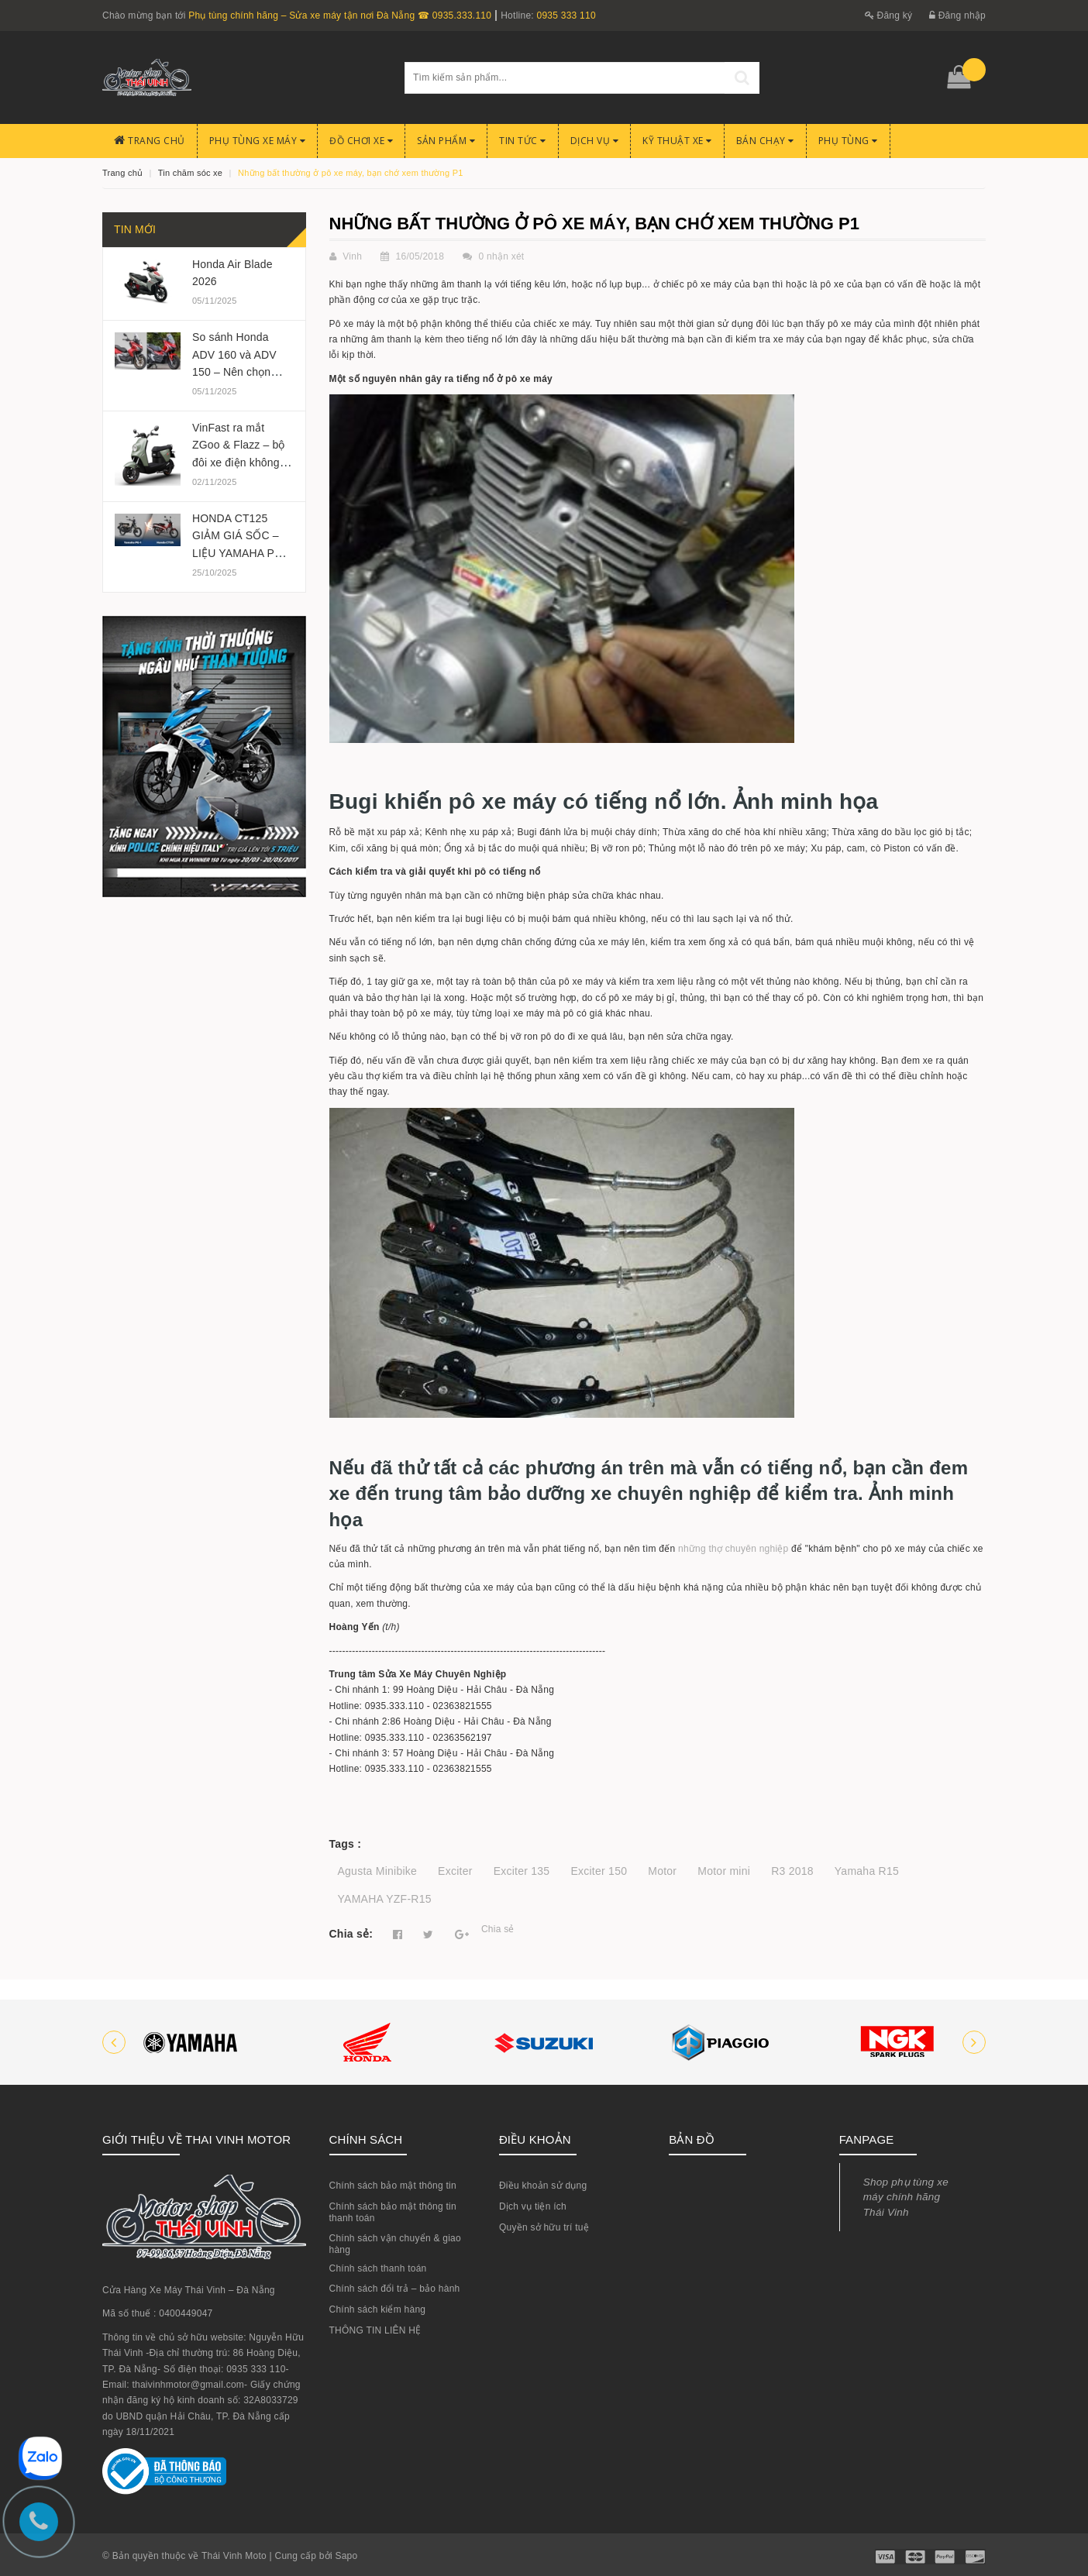 The width and height of the screenshot is (1088, 2576). What do you see at coordinates (598, 1871) in the screenshot?
I see `Exciter 150` at bounding box center [598, 1871].